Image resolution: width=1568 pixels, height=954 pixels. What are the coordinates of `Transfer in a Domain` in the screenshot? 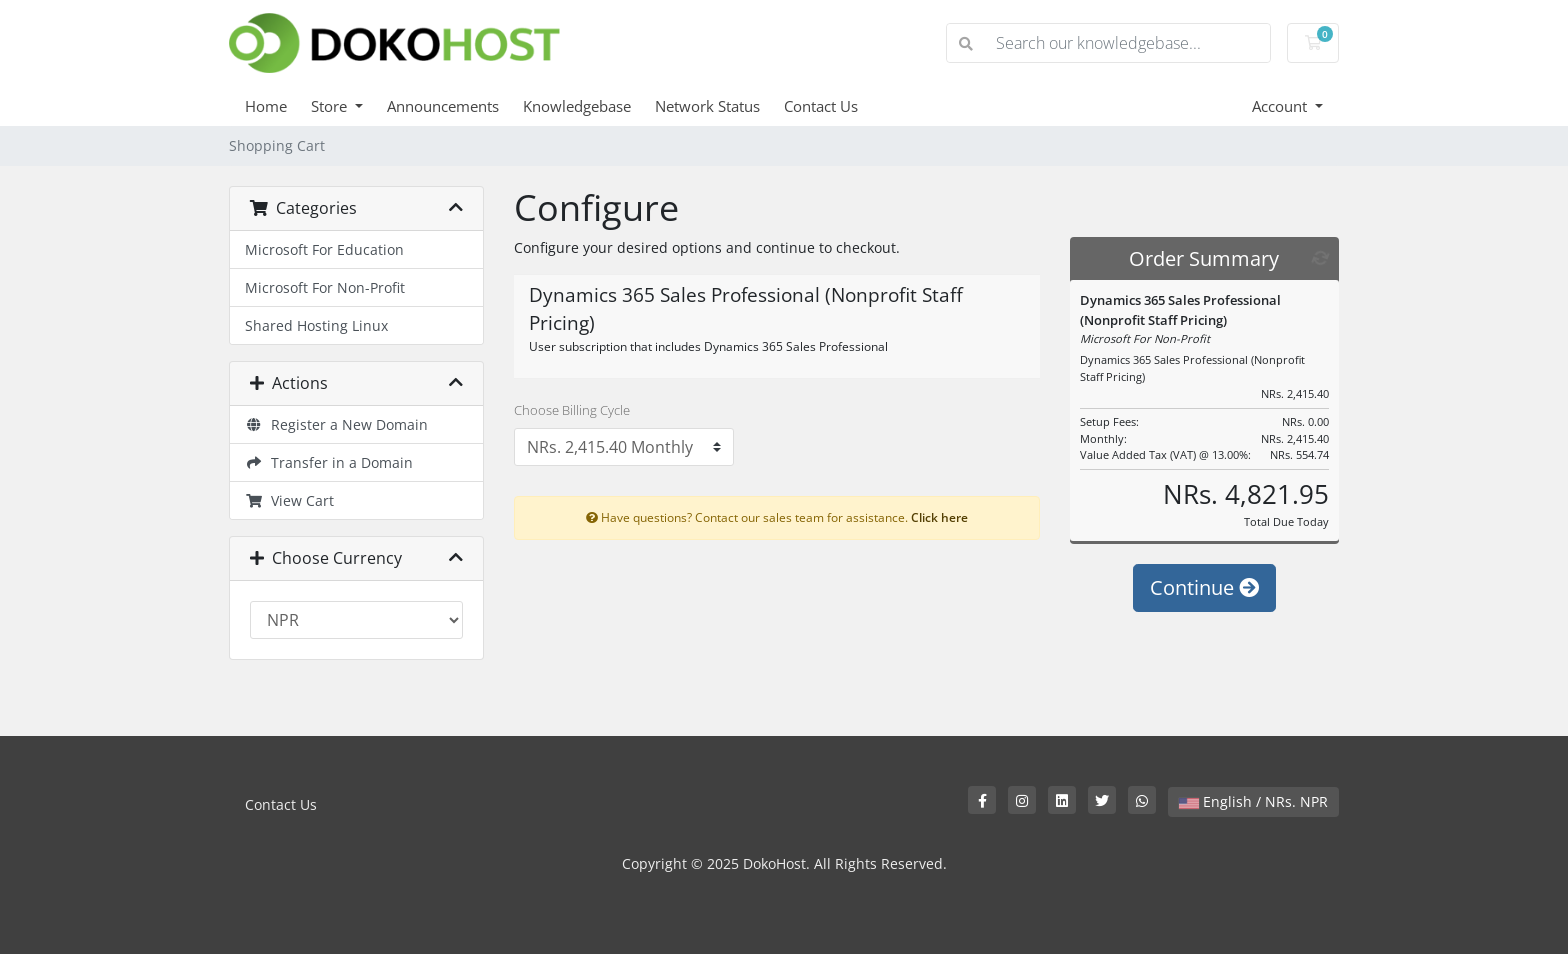 It's located at (329, 462).